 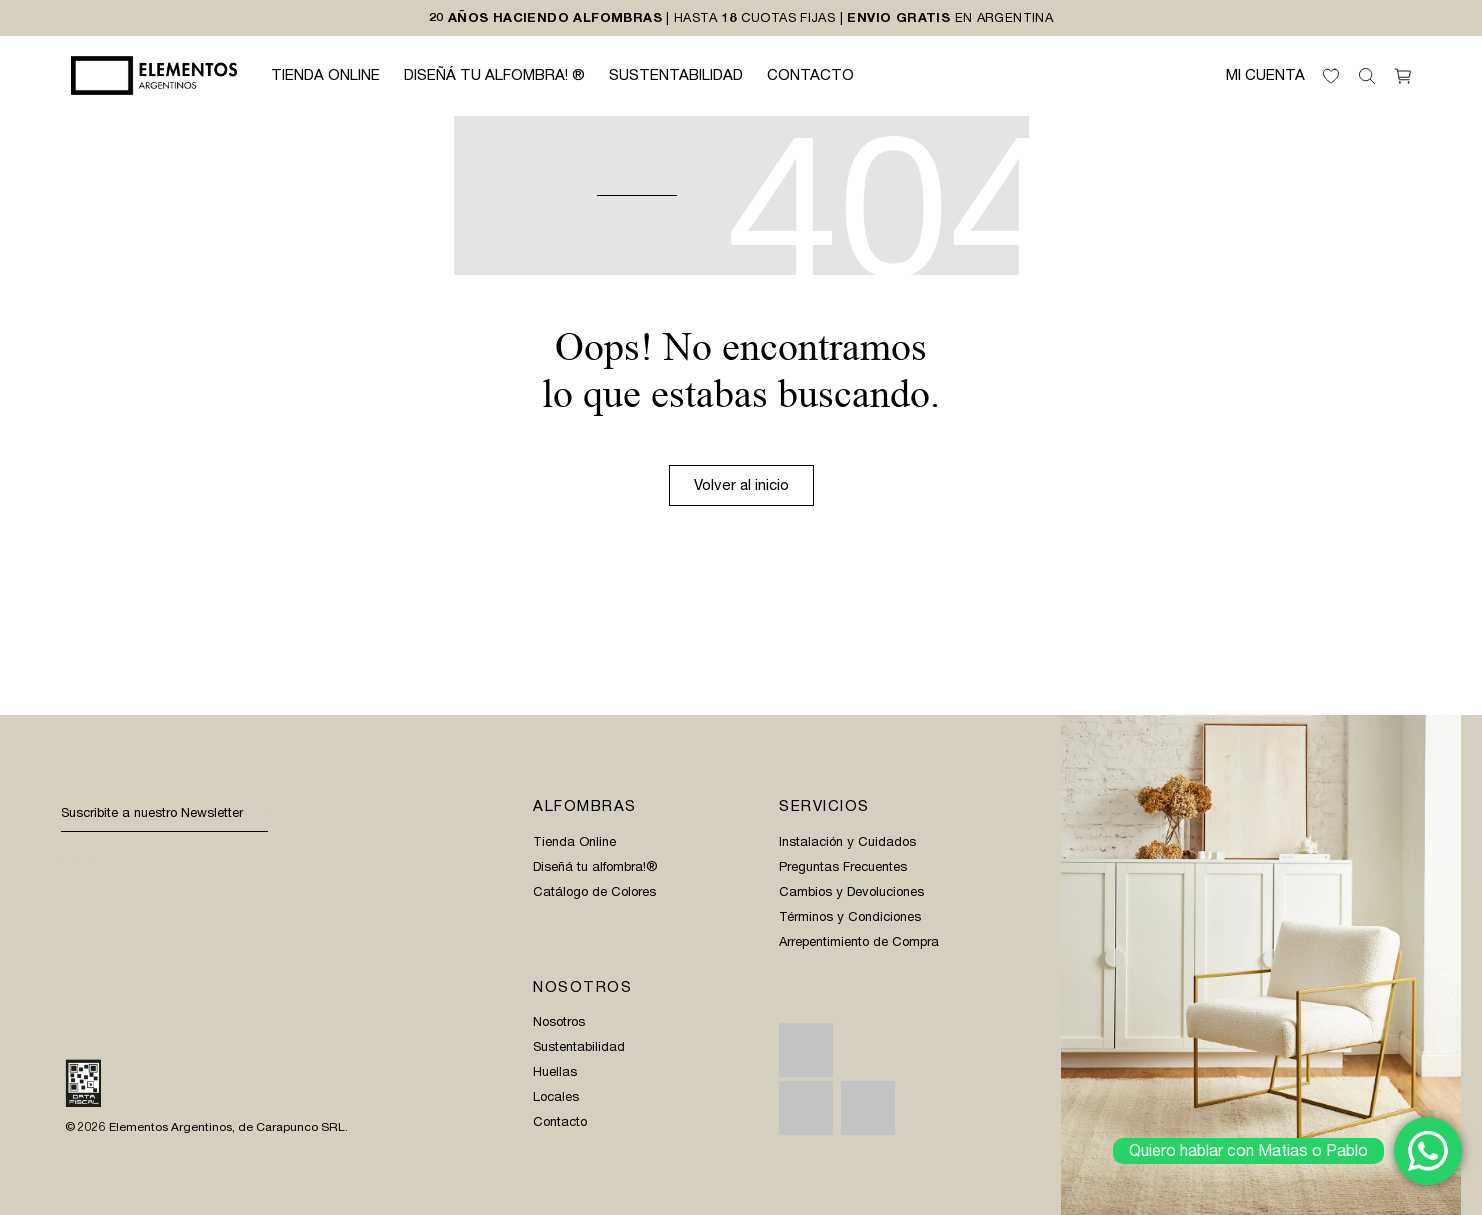 What do you see at coordinates (741, 485) in the screenshot?
I see `Volver al inicio` at bounding box center [741, 485].